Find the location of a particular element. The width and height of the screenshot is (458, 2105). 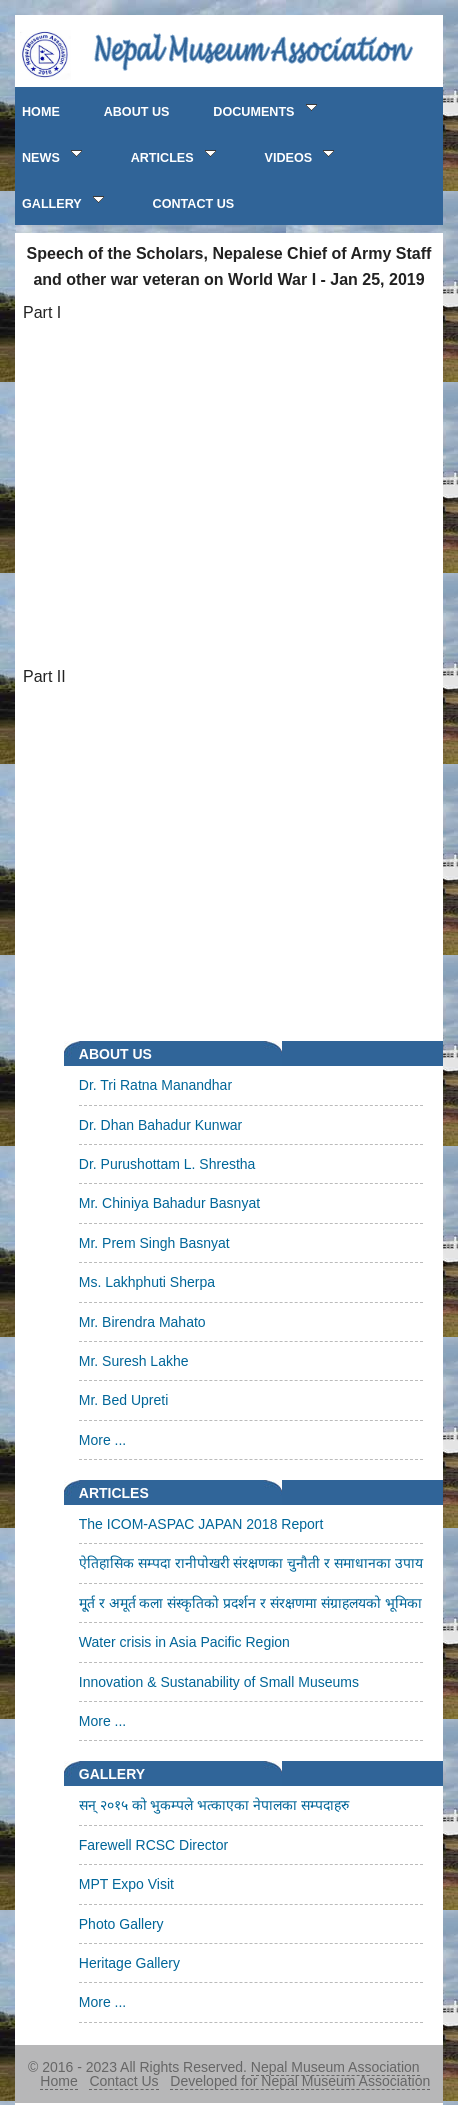

HOME is located at coordinates (41, 112).